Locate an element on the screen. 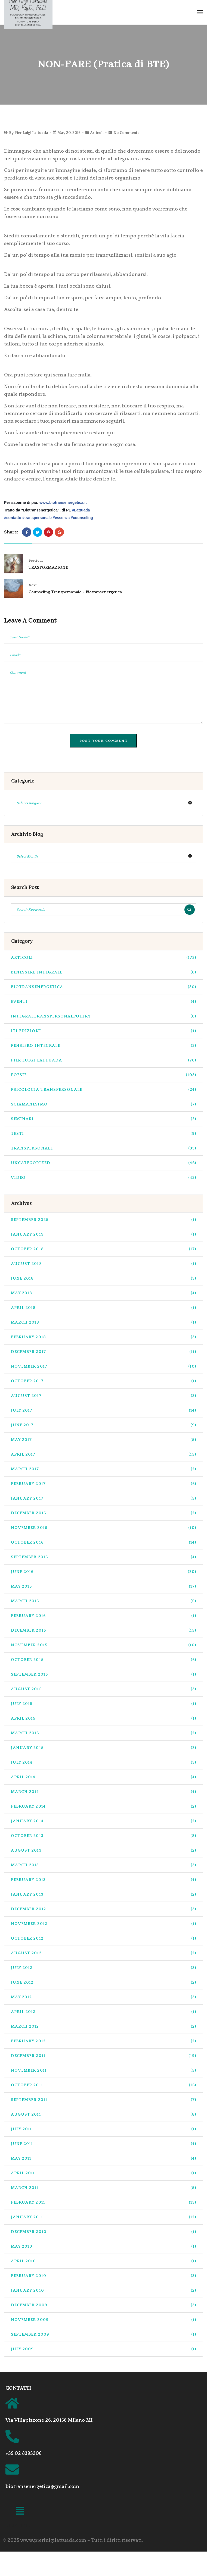  August 2017 is located at coordinates (103, 1395).